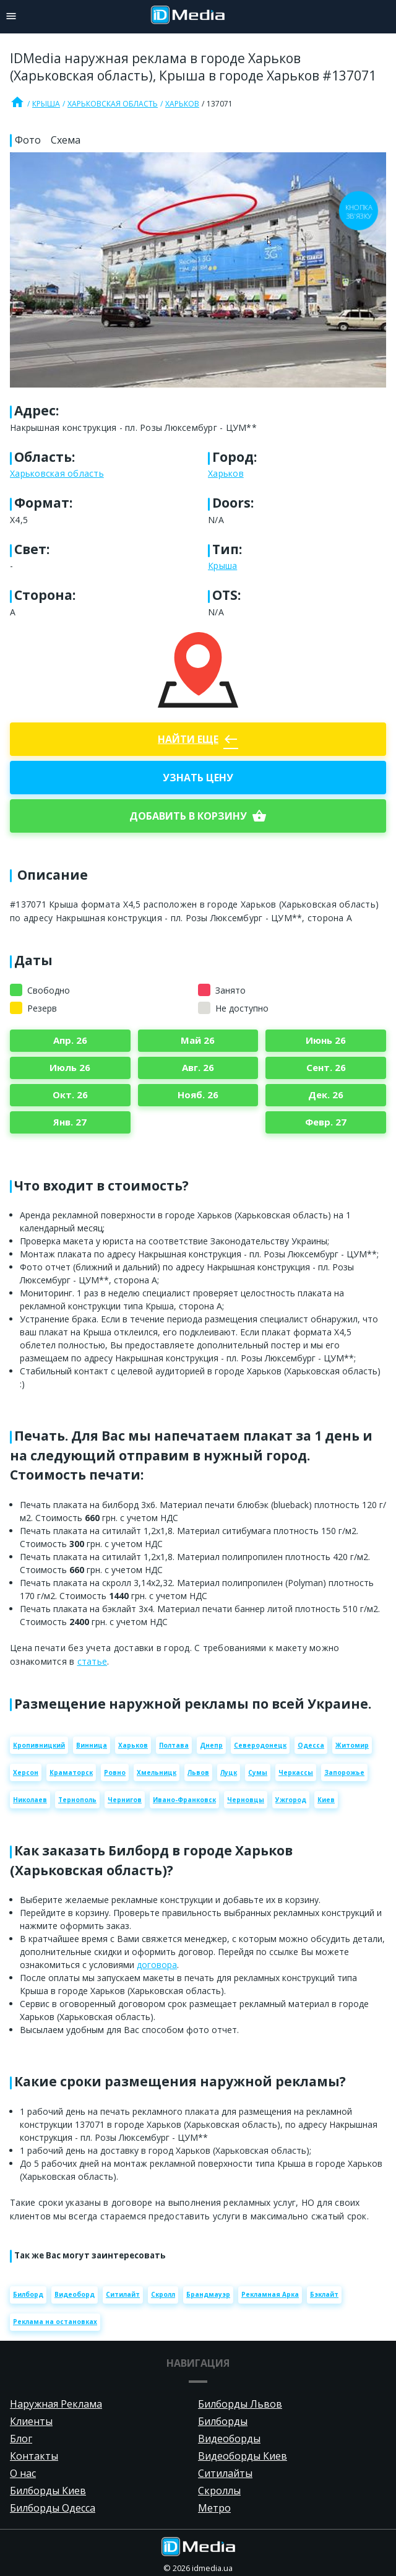 This screenshot has height=2576, width=396. I want to click on Запорожье, so click(344, 1772).